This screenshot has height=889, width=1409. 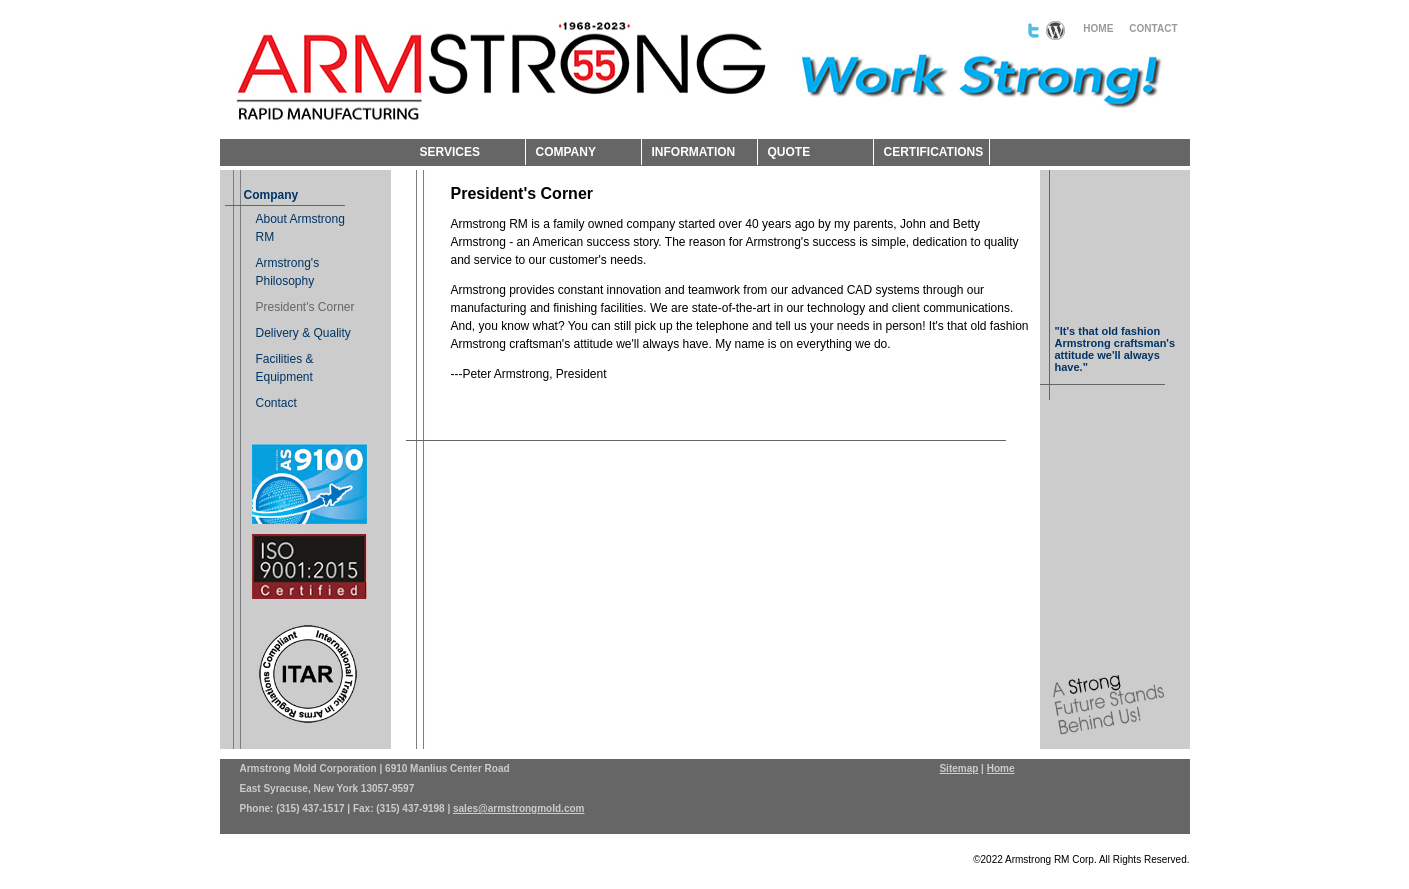 What do you see at coordinates (1098, 28) in the screenshot?
I see `HOME` at bounding box center [1098, 28].